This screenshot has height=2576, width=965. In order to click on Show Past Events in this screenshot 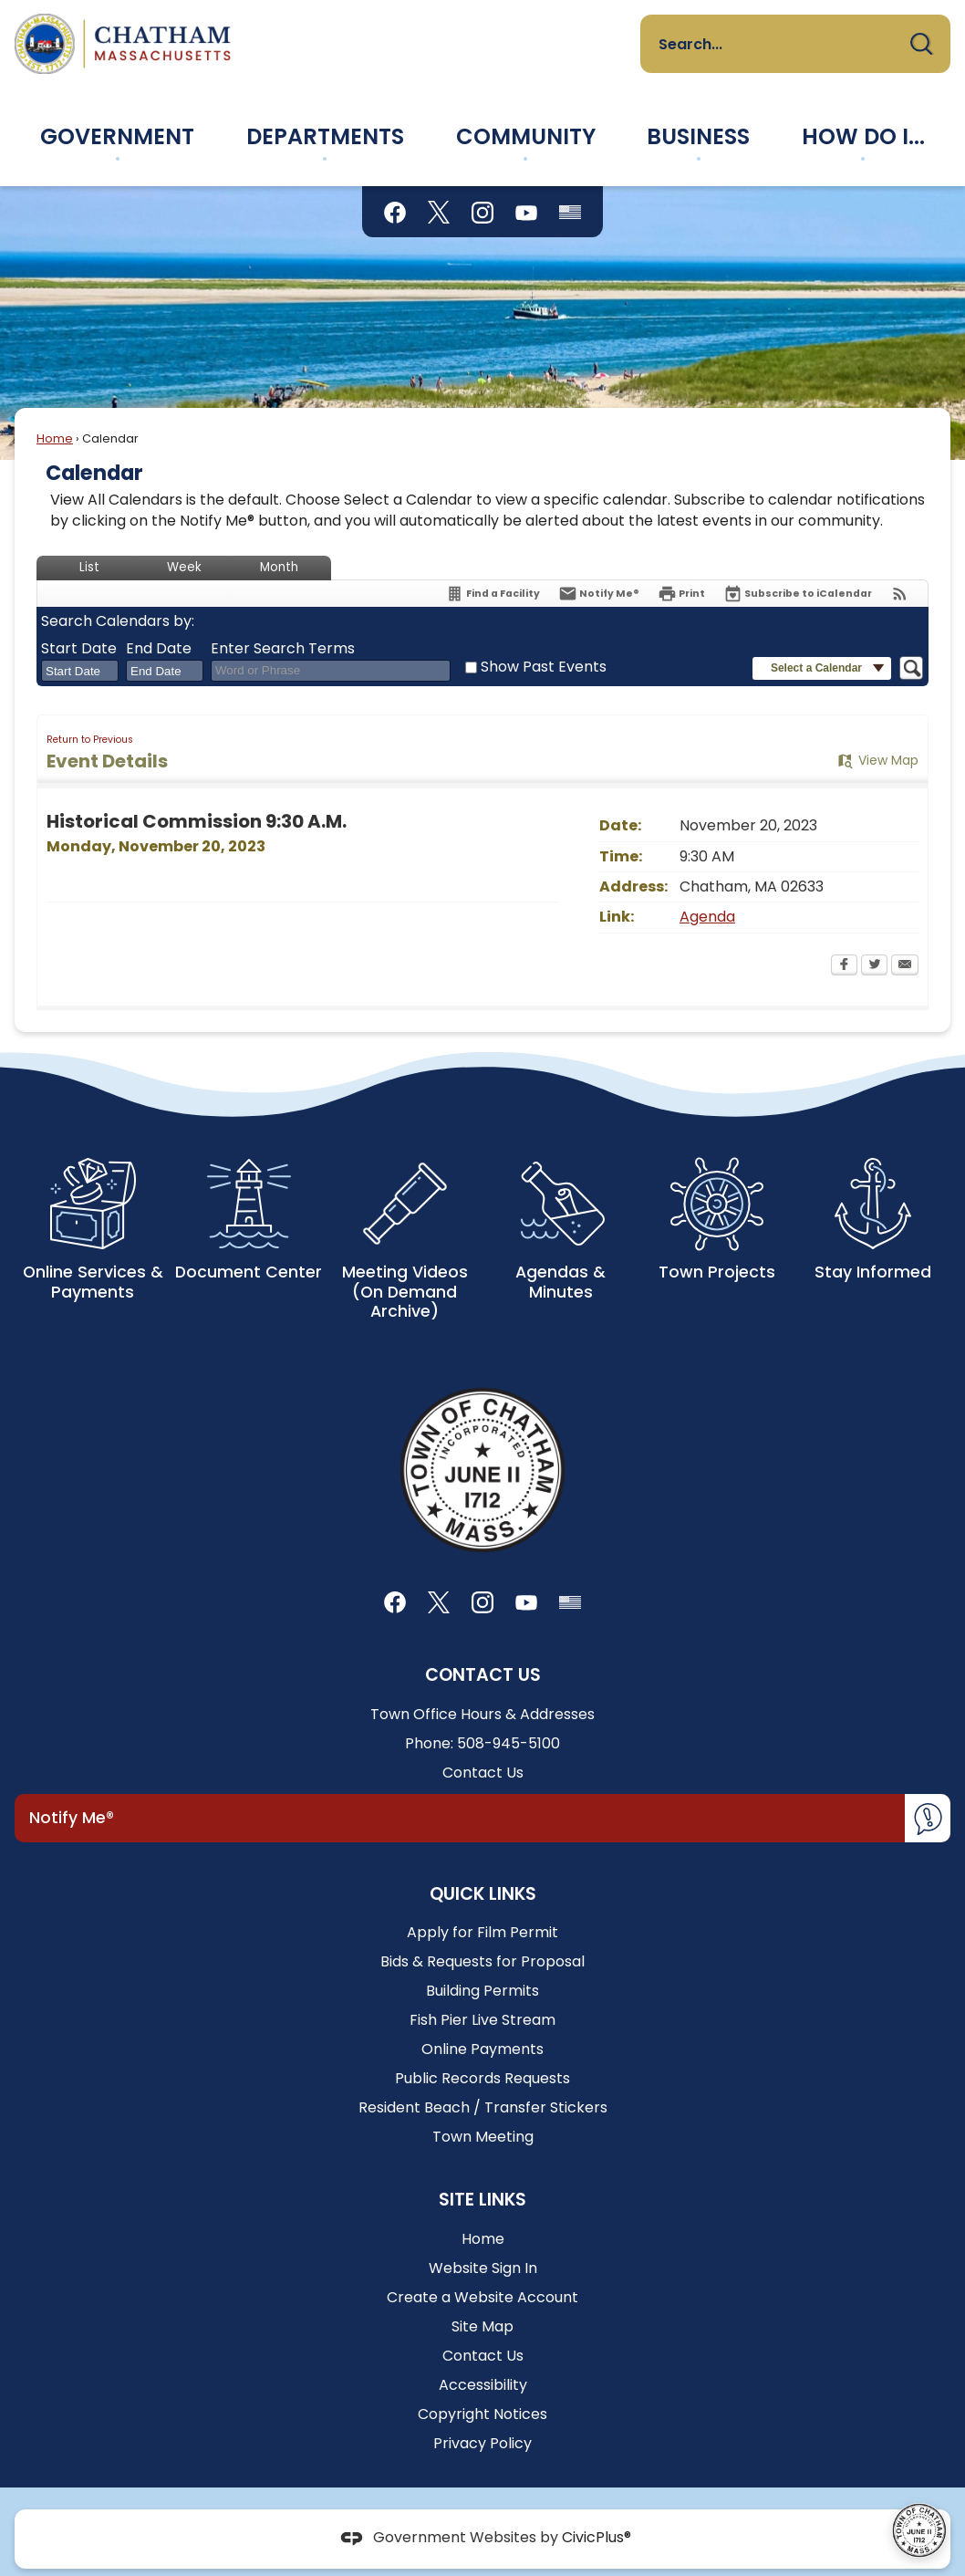, I will do `click(544, 666)`.